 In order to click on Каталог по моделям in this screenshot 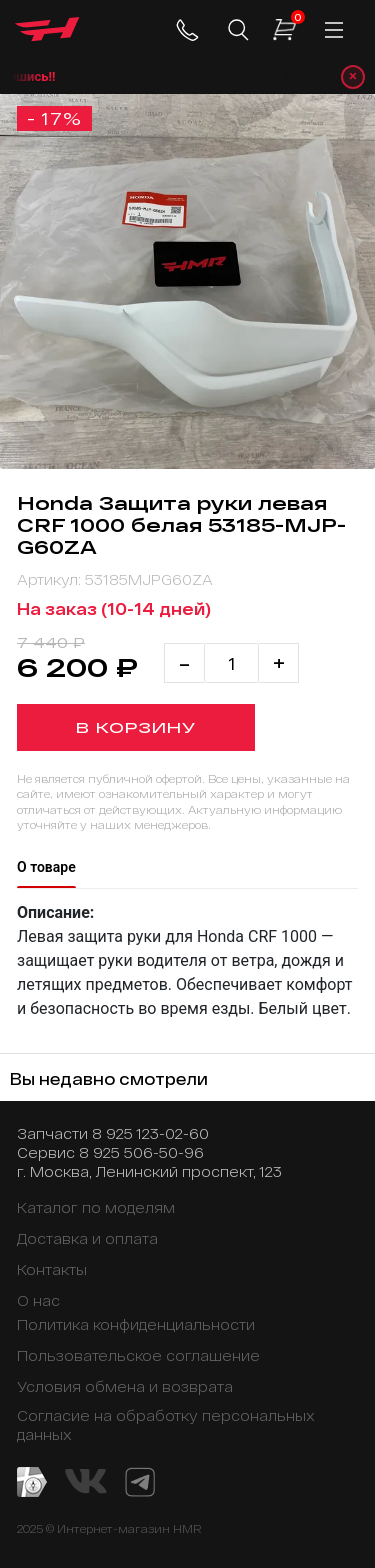, I will do `click(96, 1207)`.